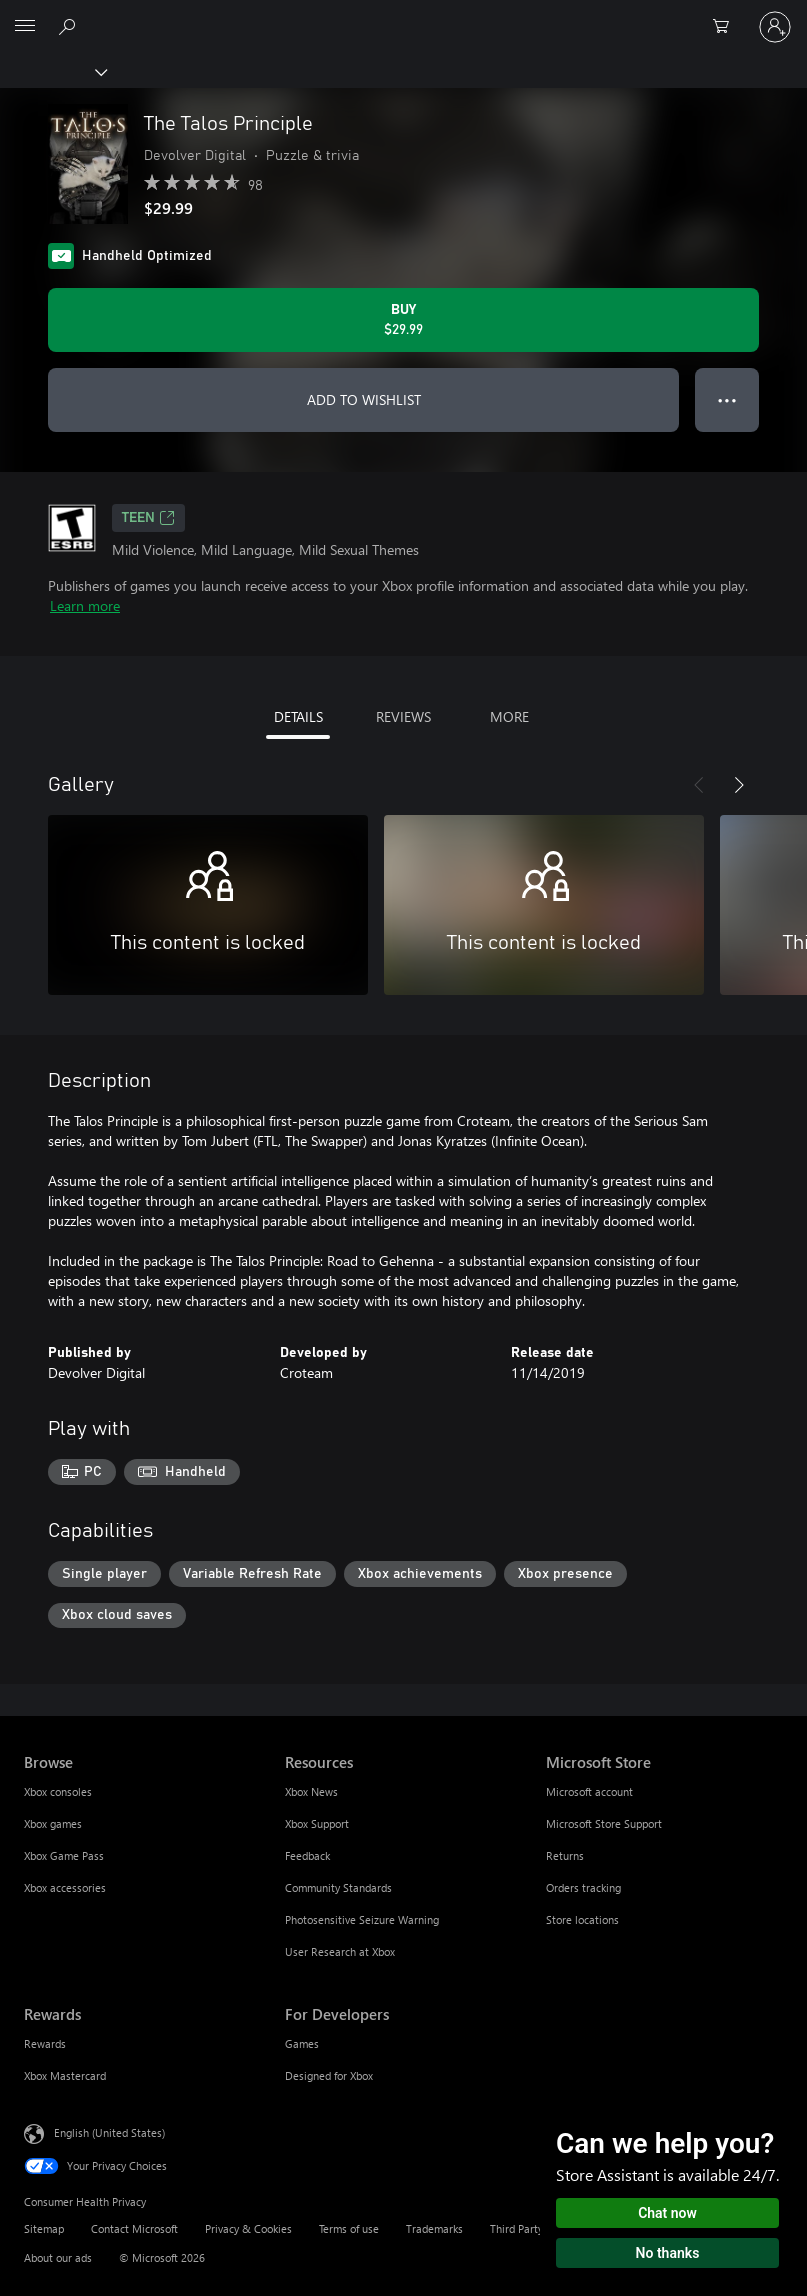  Describe the element at coordinates (52, 71) in the screenshot. I see `[Xbox]` at that location.